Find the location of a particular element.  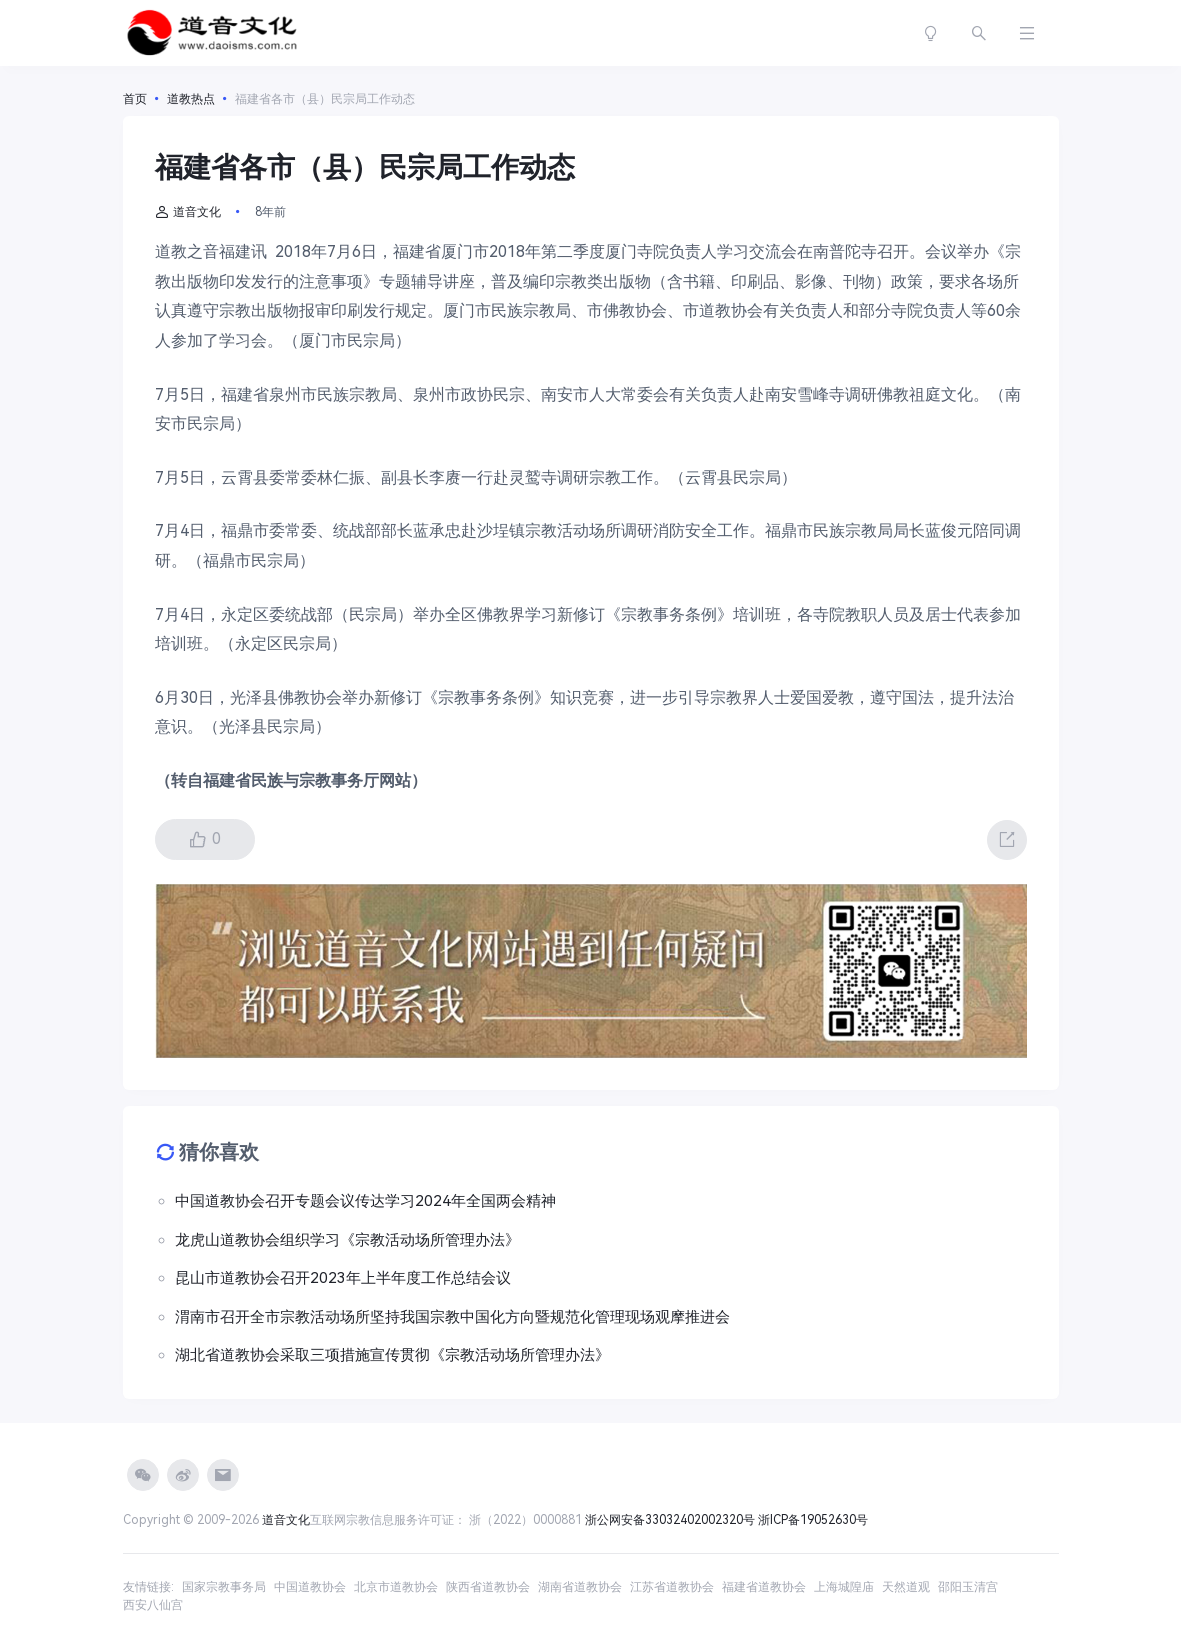

西安八仙宫 is located at coordinates (153, 1605).